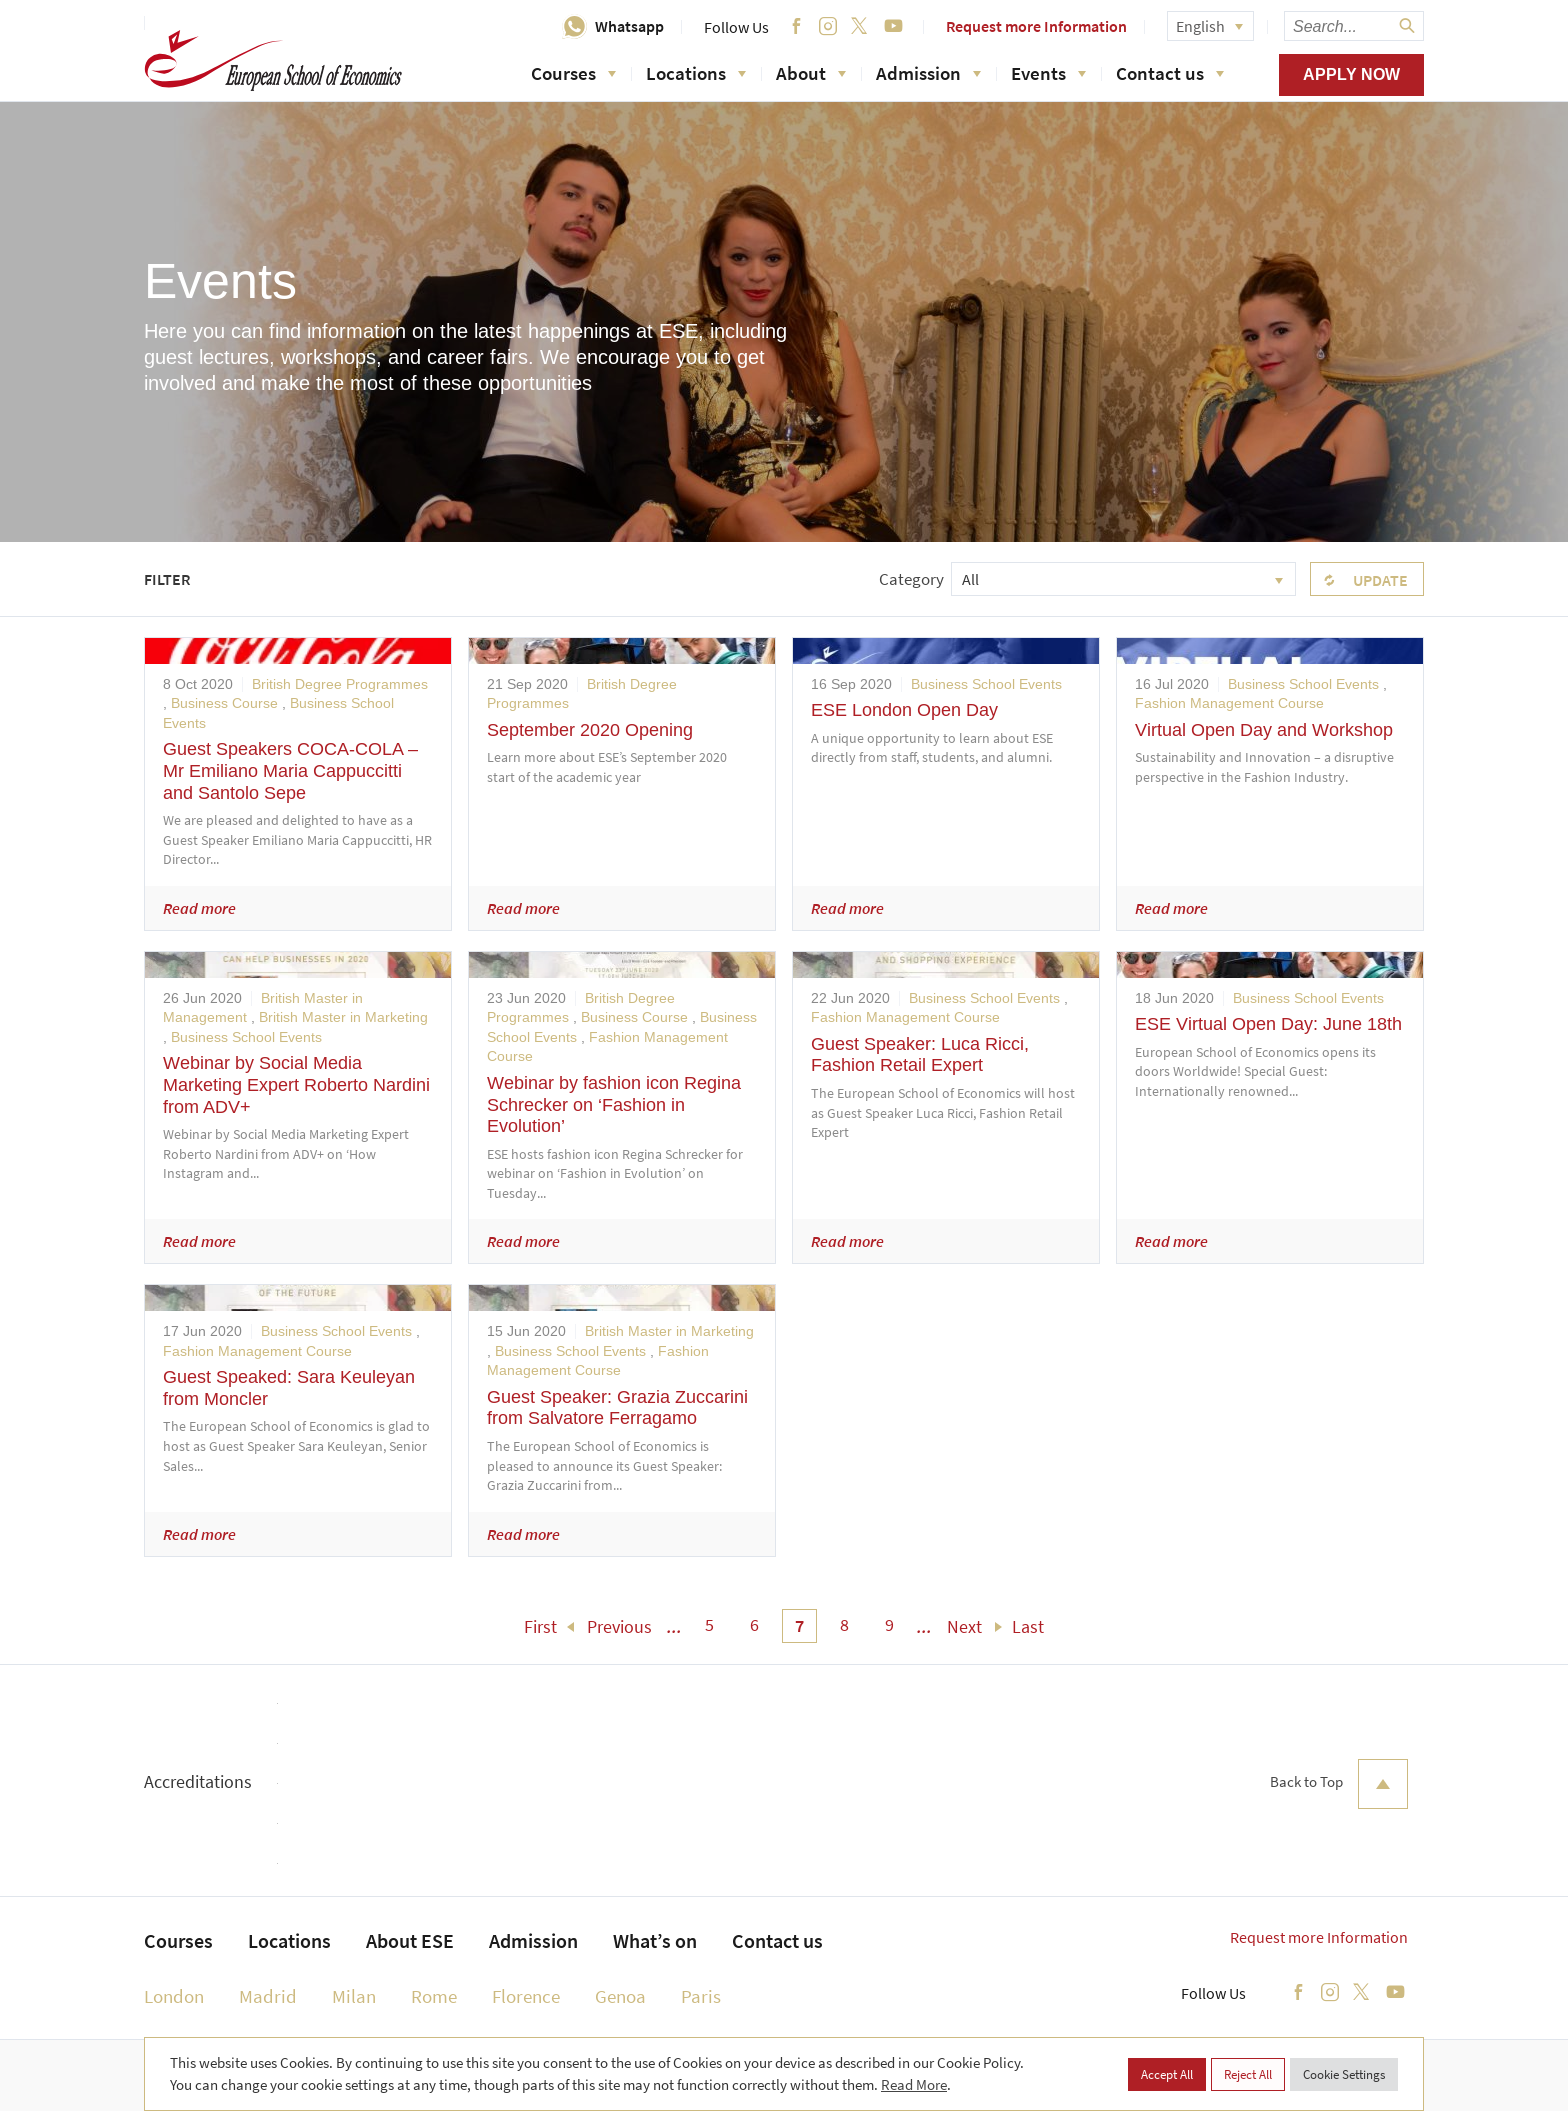  I want to click on 8 [menuitem], so click(844, 1624).